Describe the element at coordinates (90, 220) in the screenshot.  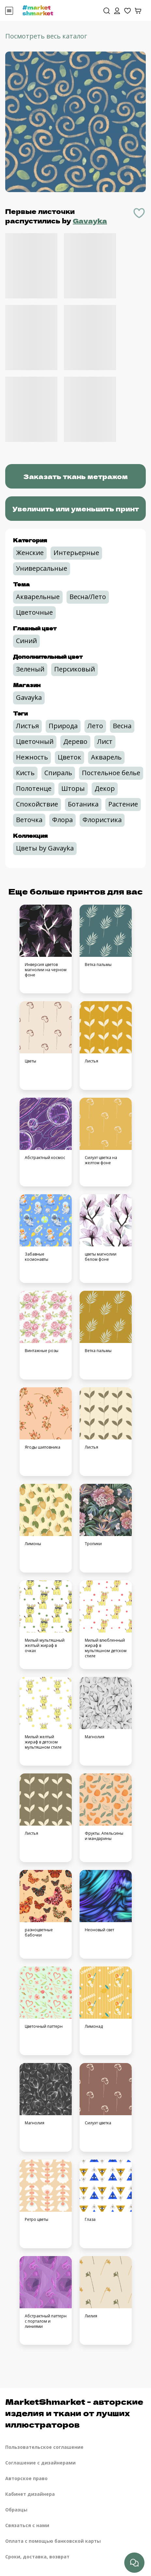
I see `Gavayka` at that location.